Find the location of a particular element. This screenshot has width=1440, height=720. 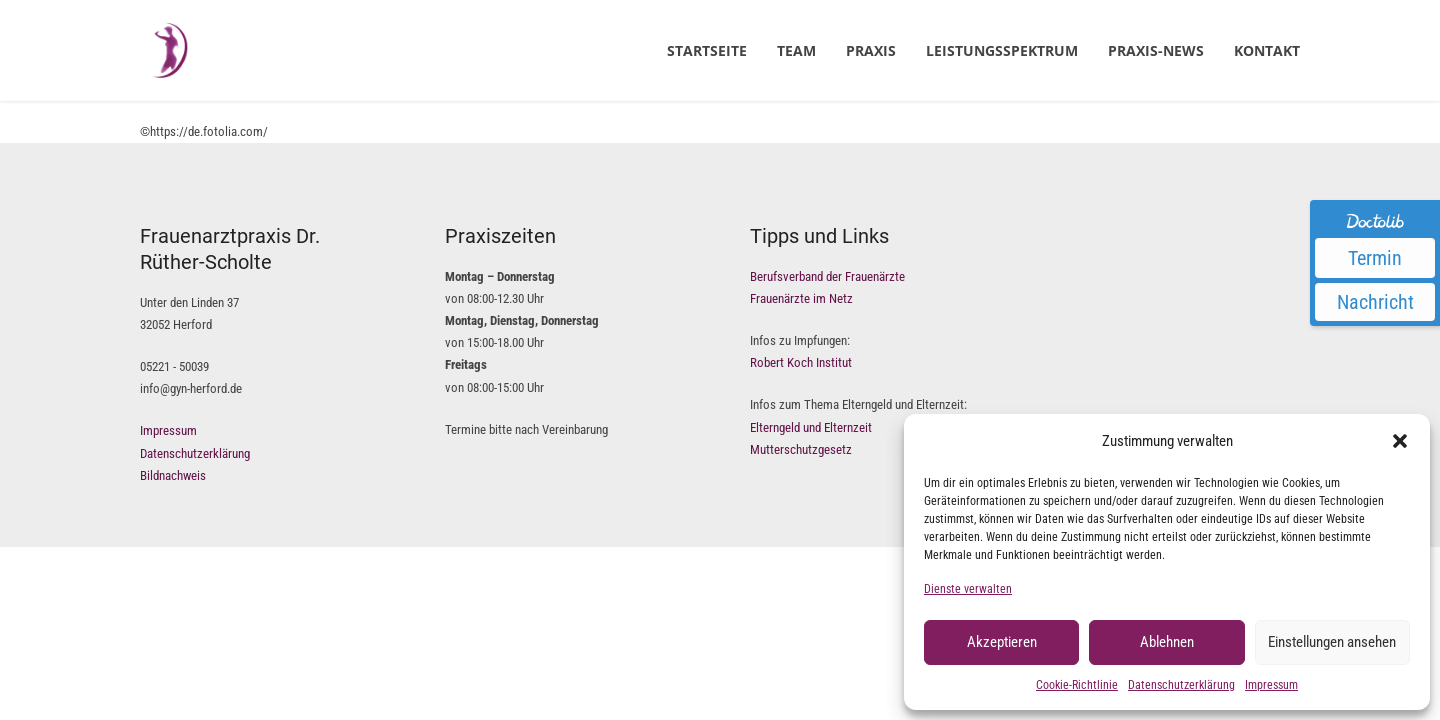

Startseite is located at coordinates (707, 50).